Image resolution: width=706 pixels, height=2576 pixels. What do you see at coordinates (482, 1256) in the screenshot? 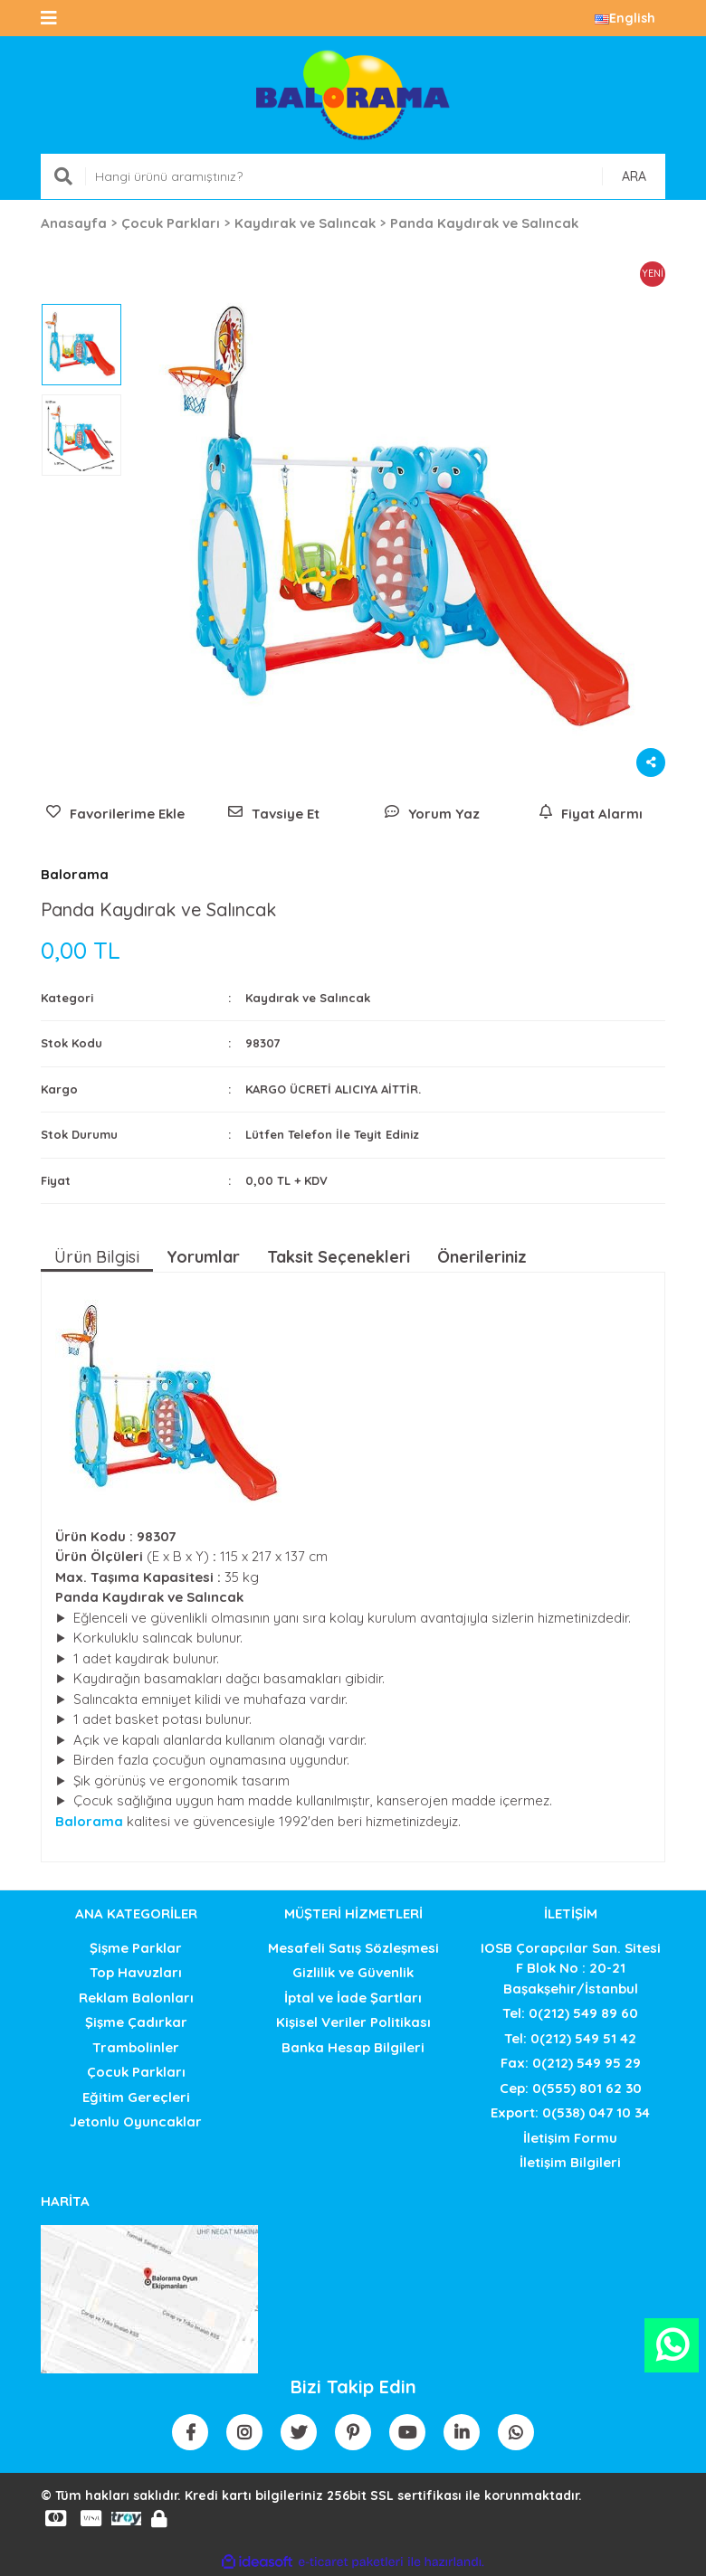
I see `Önerileriniz` at bounding box center [482, 1256].